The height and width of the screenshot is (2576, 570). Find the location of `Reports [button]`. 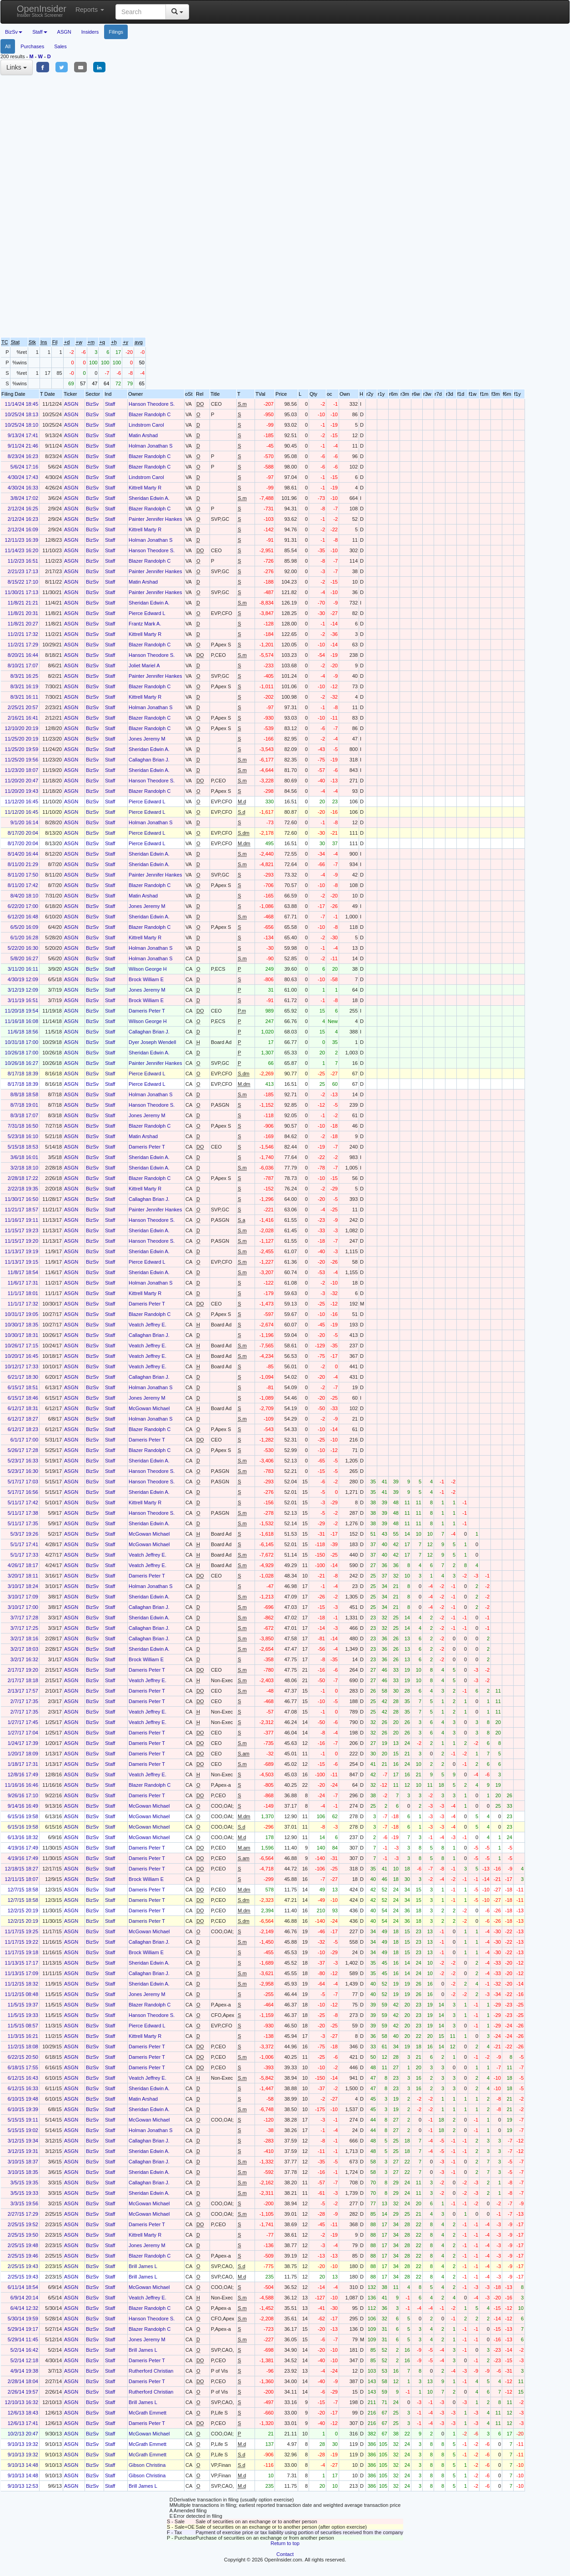

Reports [button] is located at coordinates (89, 9).